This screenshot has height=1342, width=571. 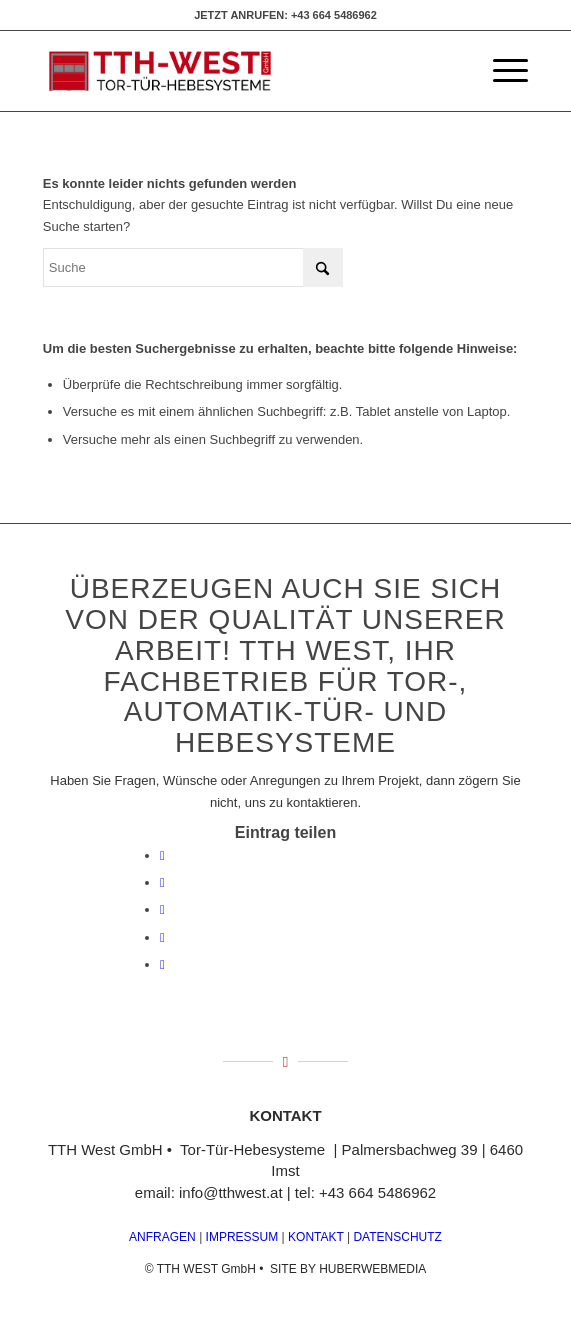 What do you see at coordinates (162, 882) in the screenshot?
I see `[Teilen auf X]` at bounding box center [162, 882].